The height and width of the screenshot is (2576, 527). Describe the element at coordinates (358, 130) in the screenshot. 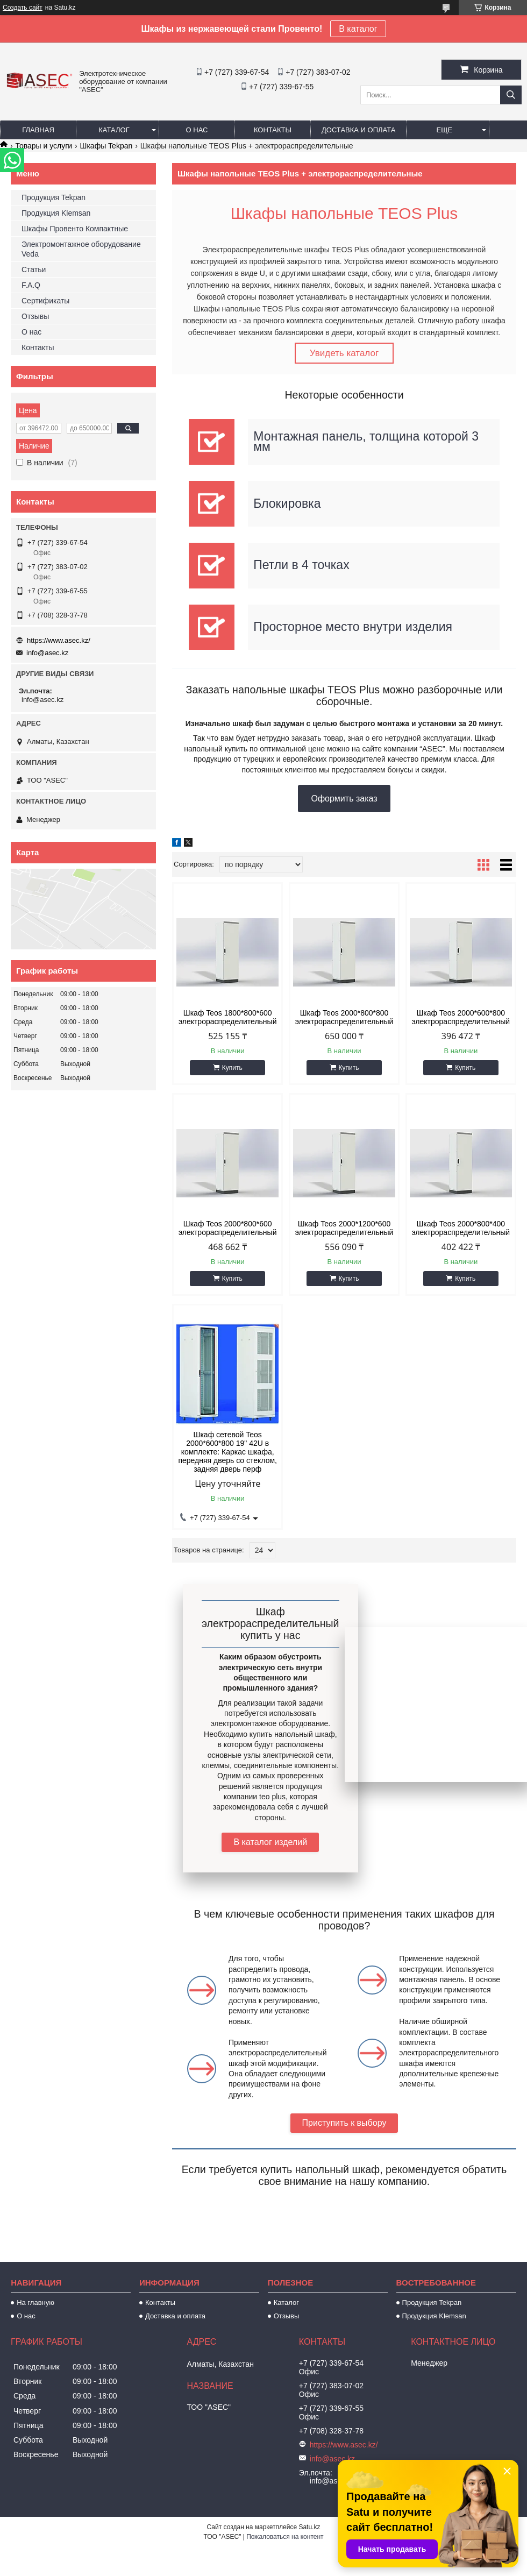

I see `Доставка и оплата` at that location.